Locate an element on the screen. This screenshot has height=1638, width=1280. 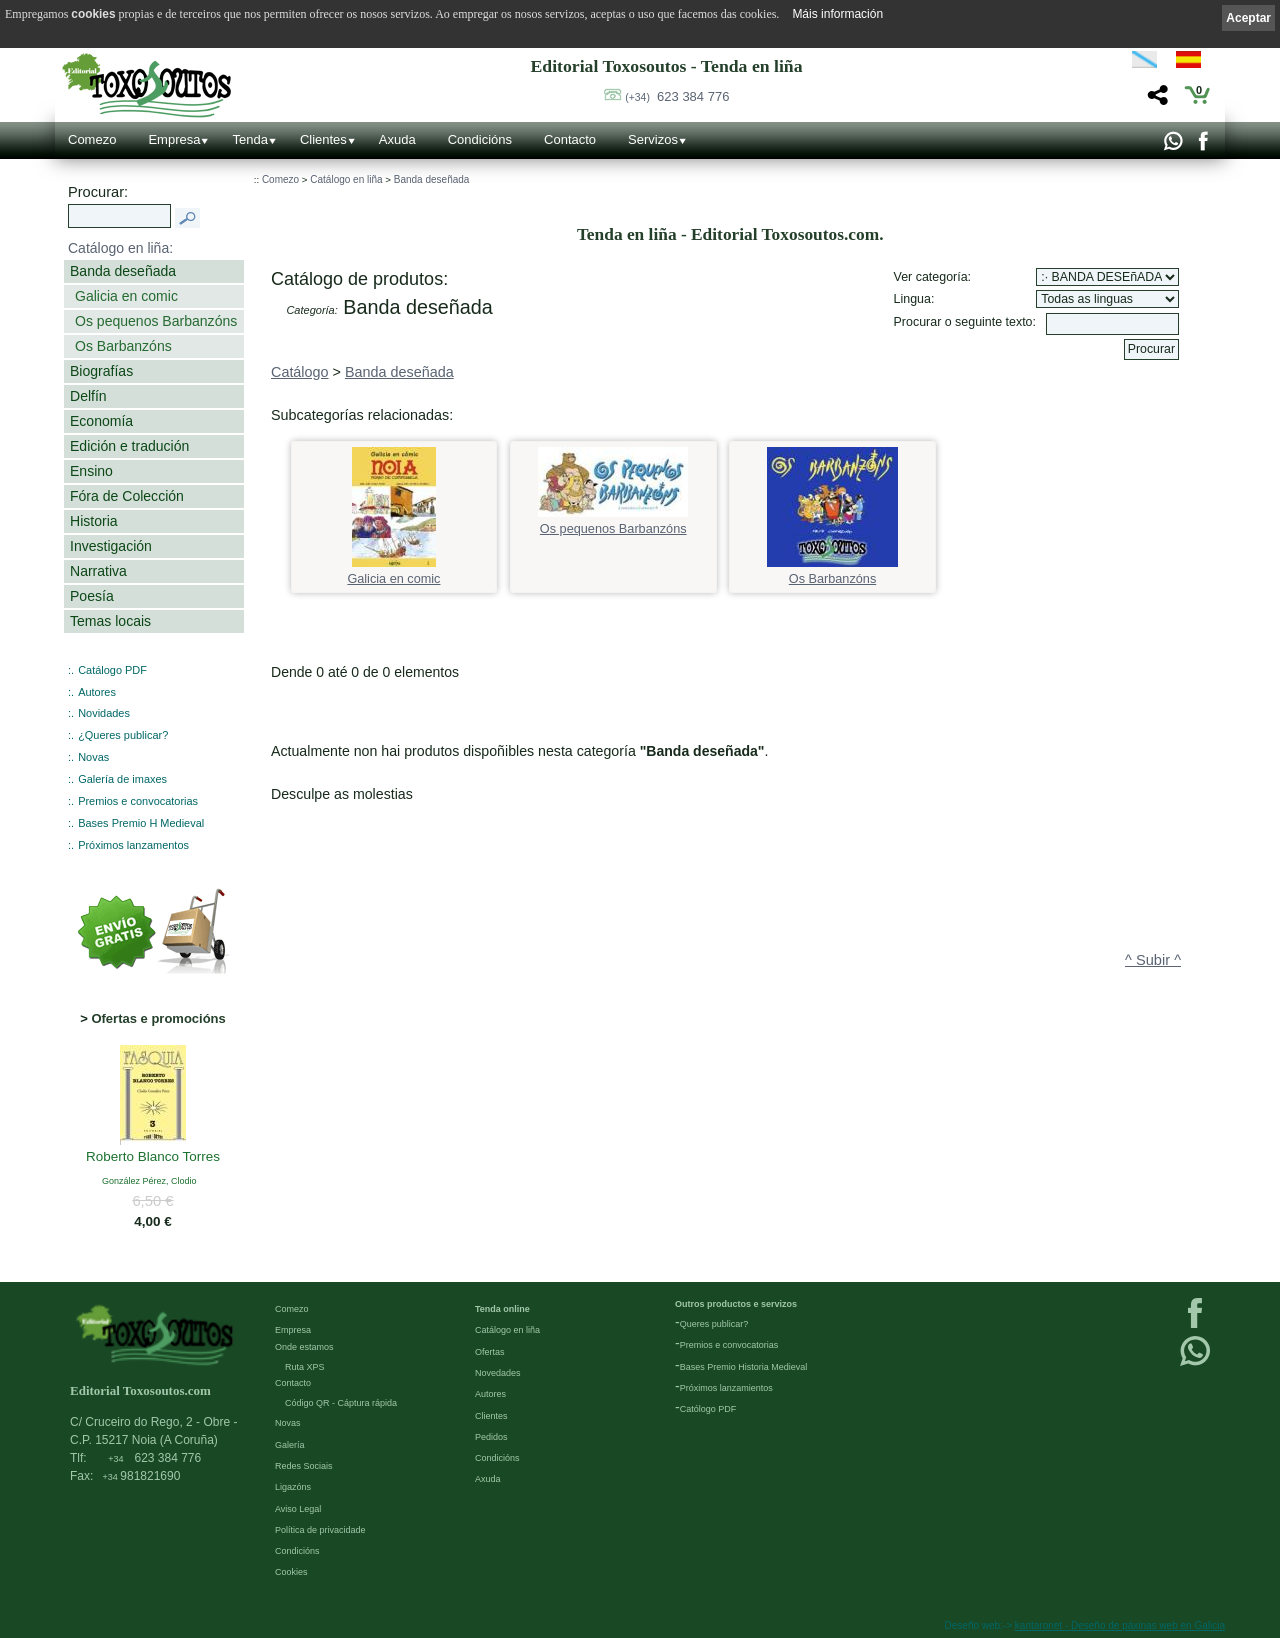
kantaronet - Deseño de páxinas web en Galicia is located at coordinates (1120, 1625).